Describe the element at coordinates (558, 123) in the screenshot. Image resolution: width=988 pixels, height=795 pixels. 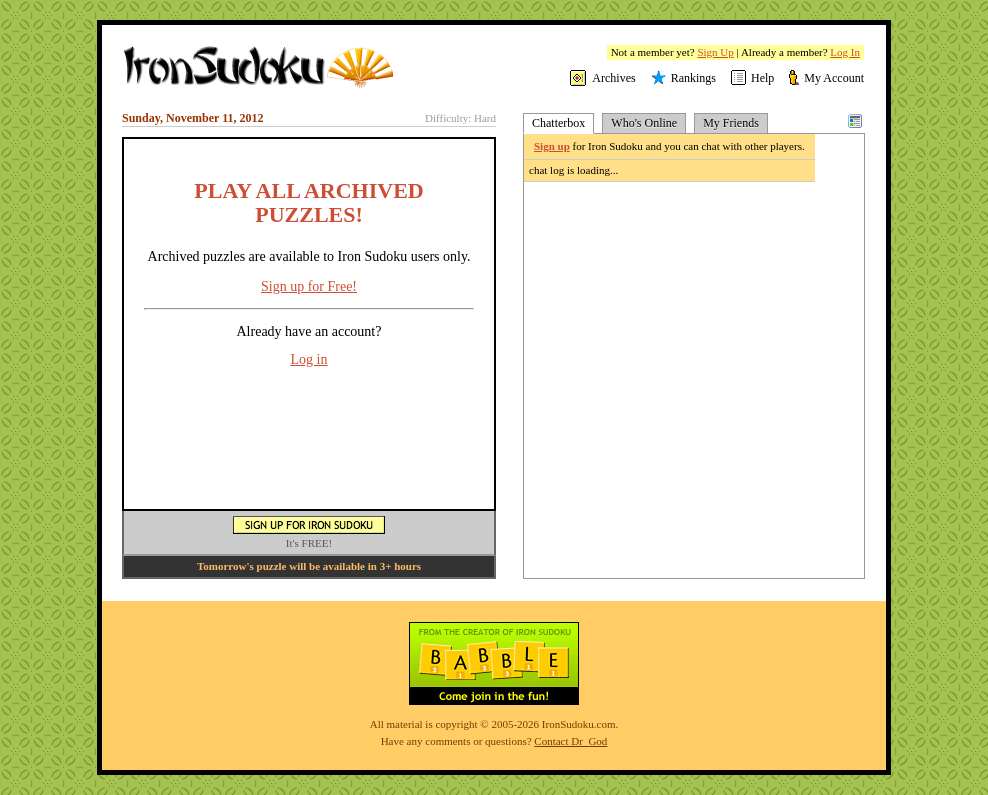
I see `Chatterbox` at that location.